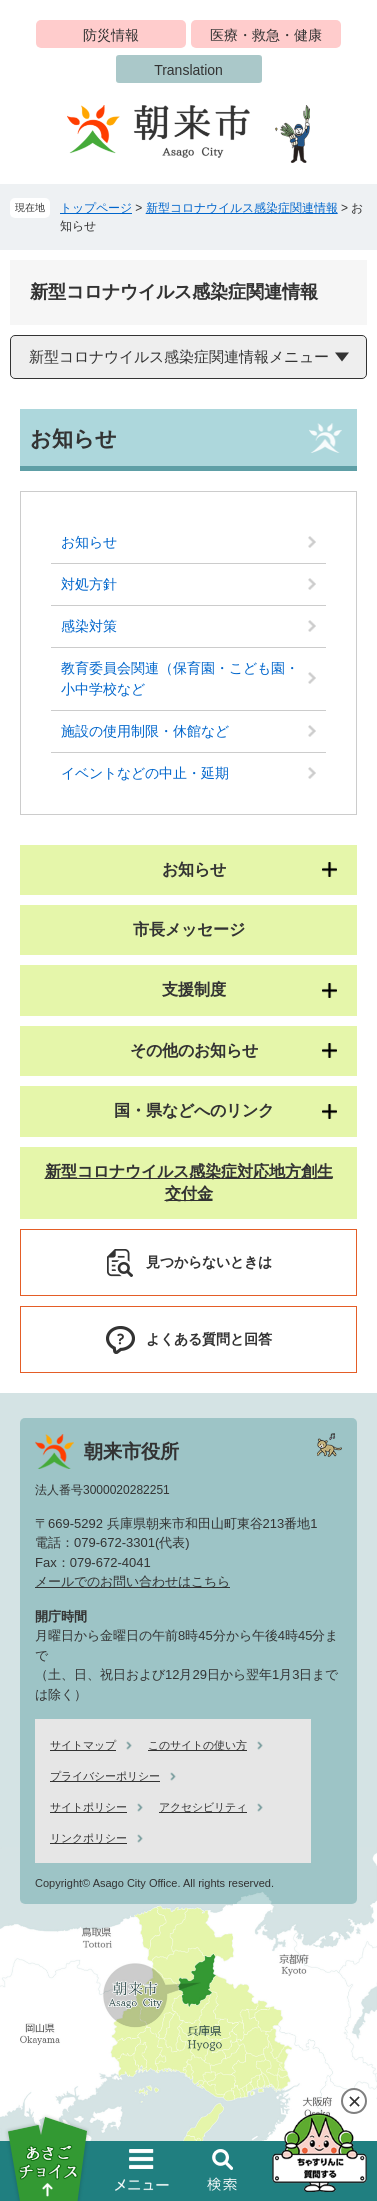  What do you see at coordinates (197, 1745) in the screenshot?
I see `このサイトの使い方` at bounding box center [197, 1745].